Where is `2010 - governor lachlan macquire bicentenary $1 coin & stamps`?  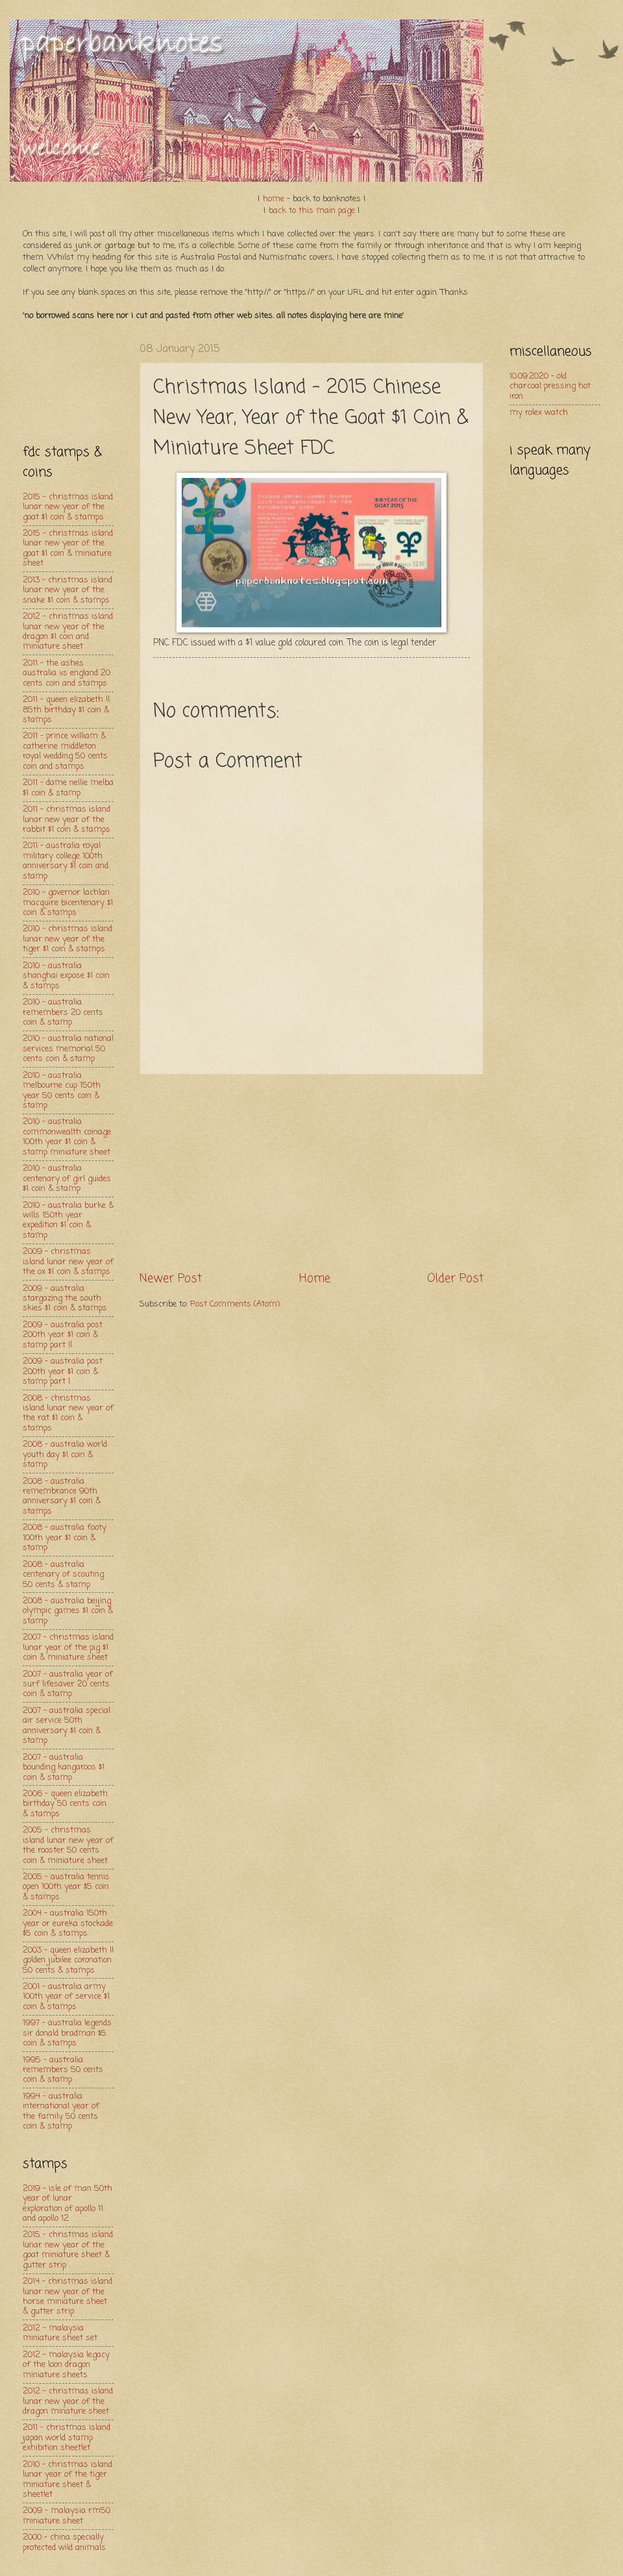
2010 - governor lachlan macquire bicentenary $1 coin & stamps is located at coordinates (68, 902).